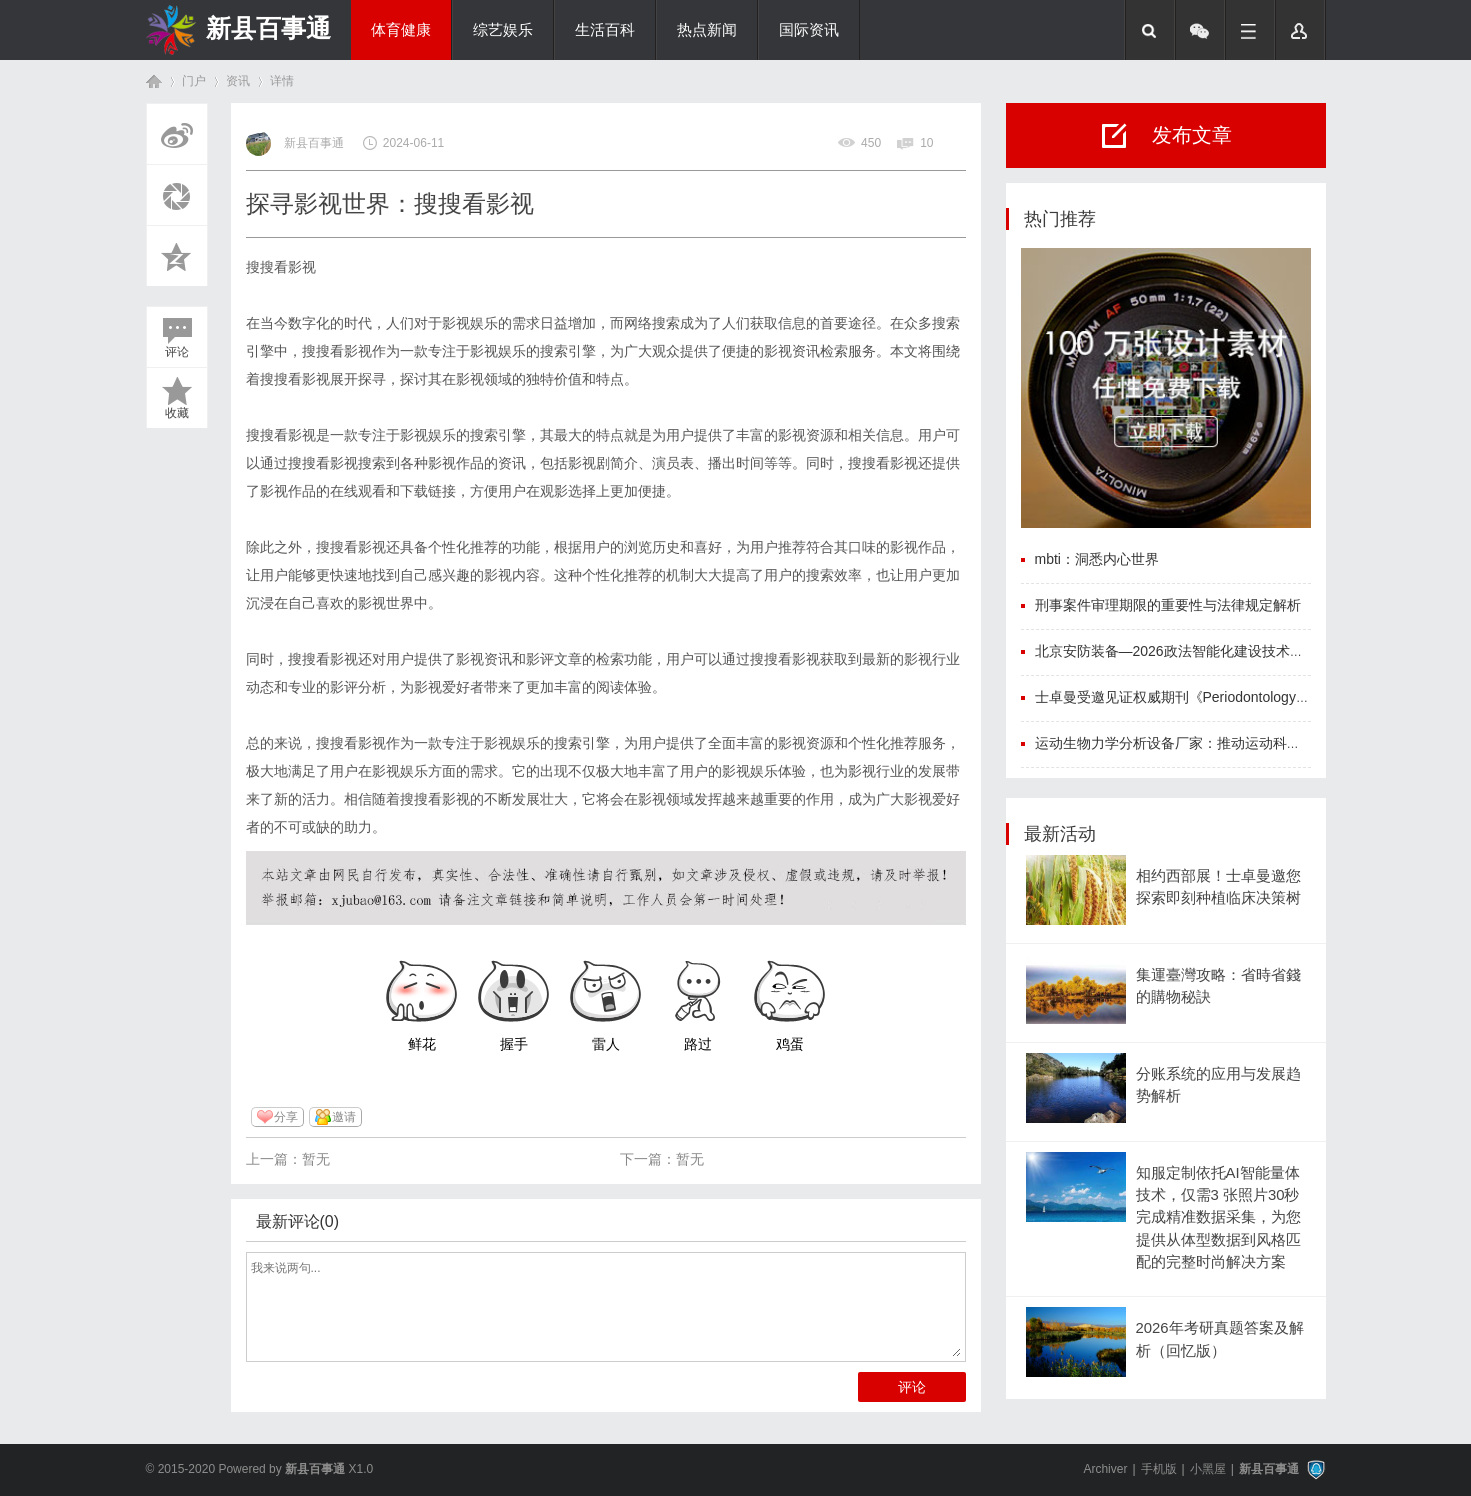 This screenshot has width=1471, height=1496. What do you see at coordinates (605, 30) in the screenshot?
I see `生活百科` at bounding box center [605, 30].